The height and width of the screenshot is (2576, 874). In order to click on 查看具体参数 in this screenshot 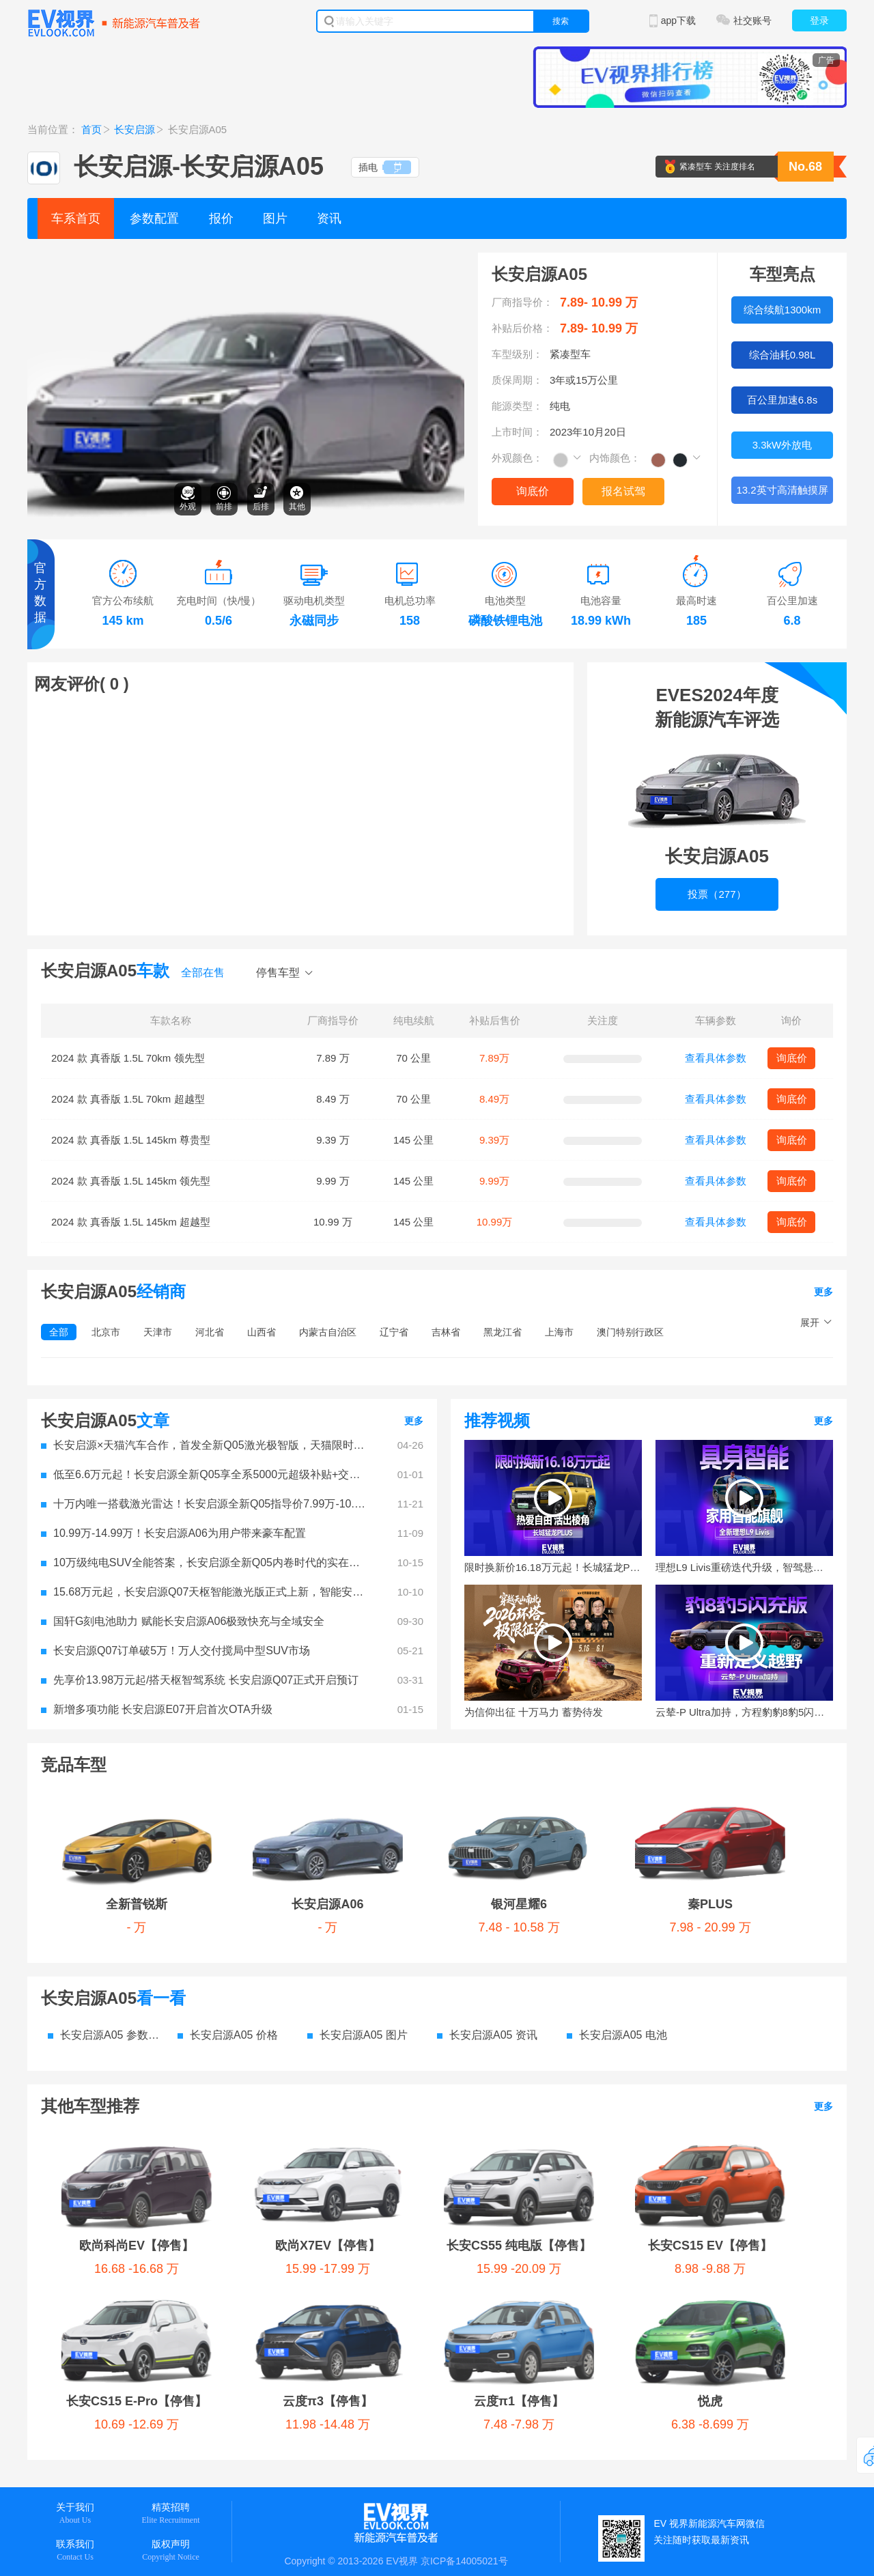, I will do `click(715, 1058)`.